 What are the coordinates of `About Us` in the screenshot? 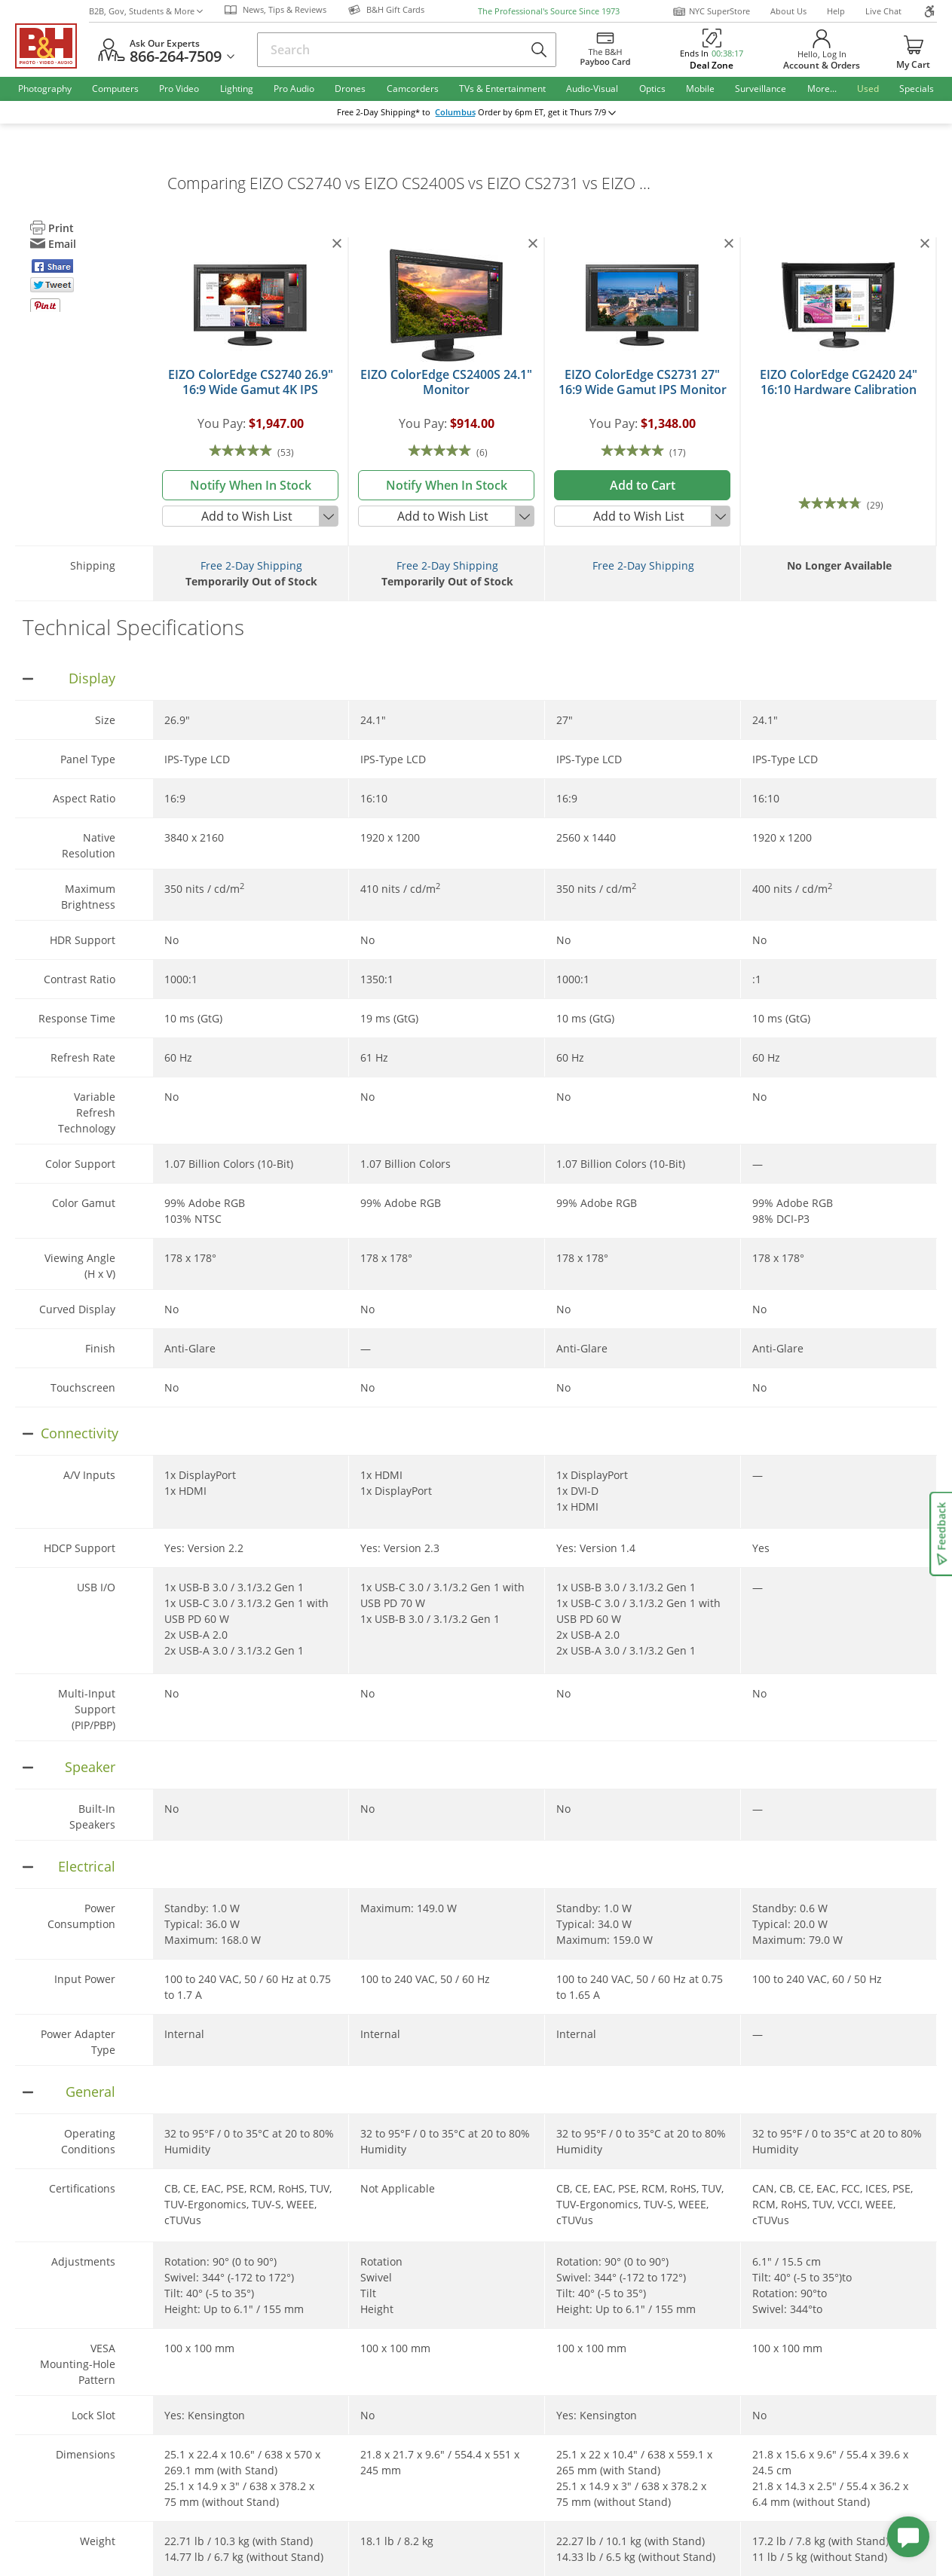 It's located at (788, 11).